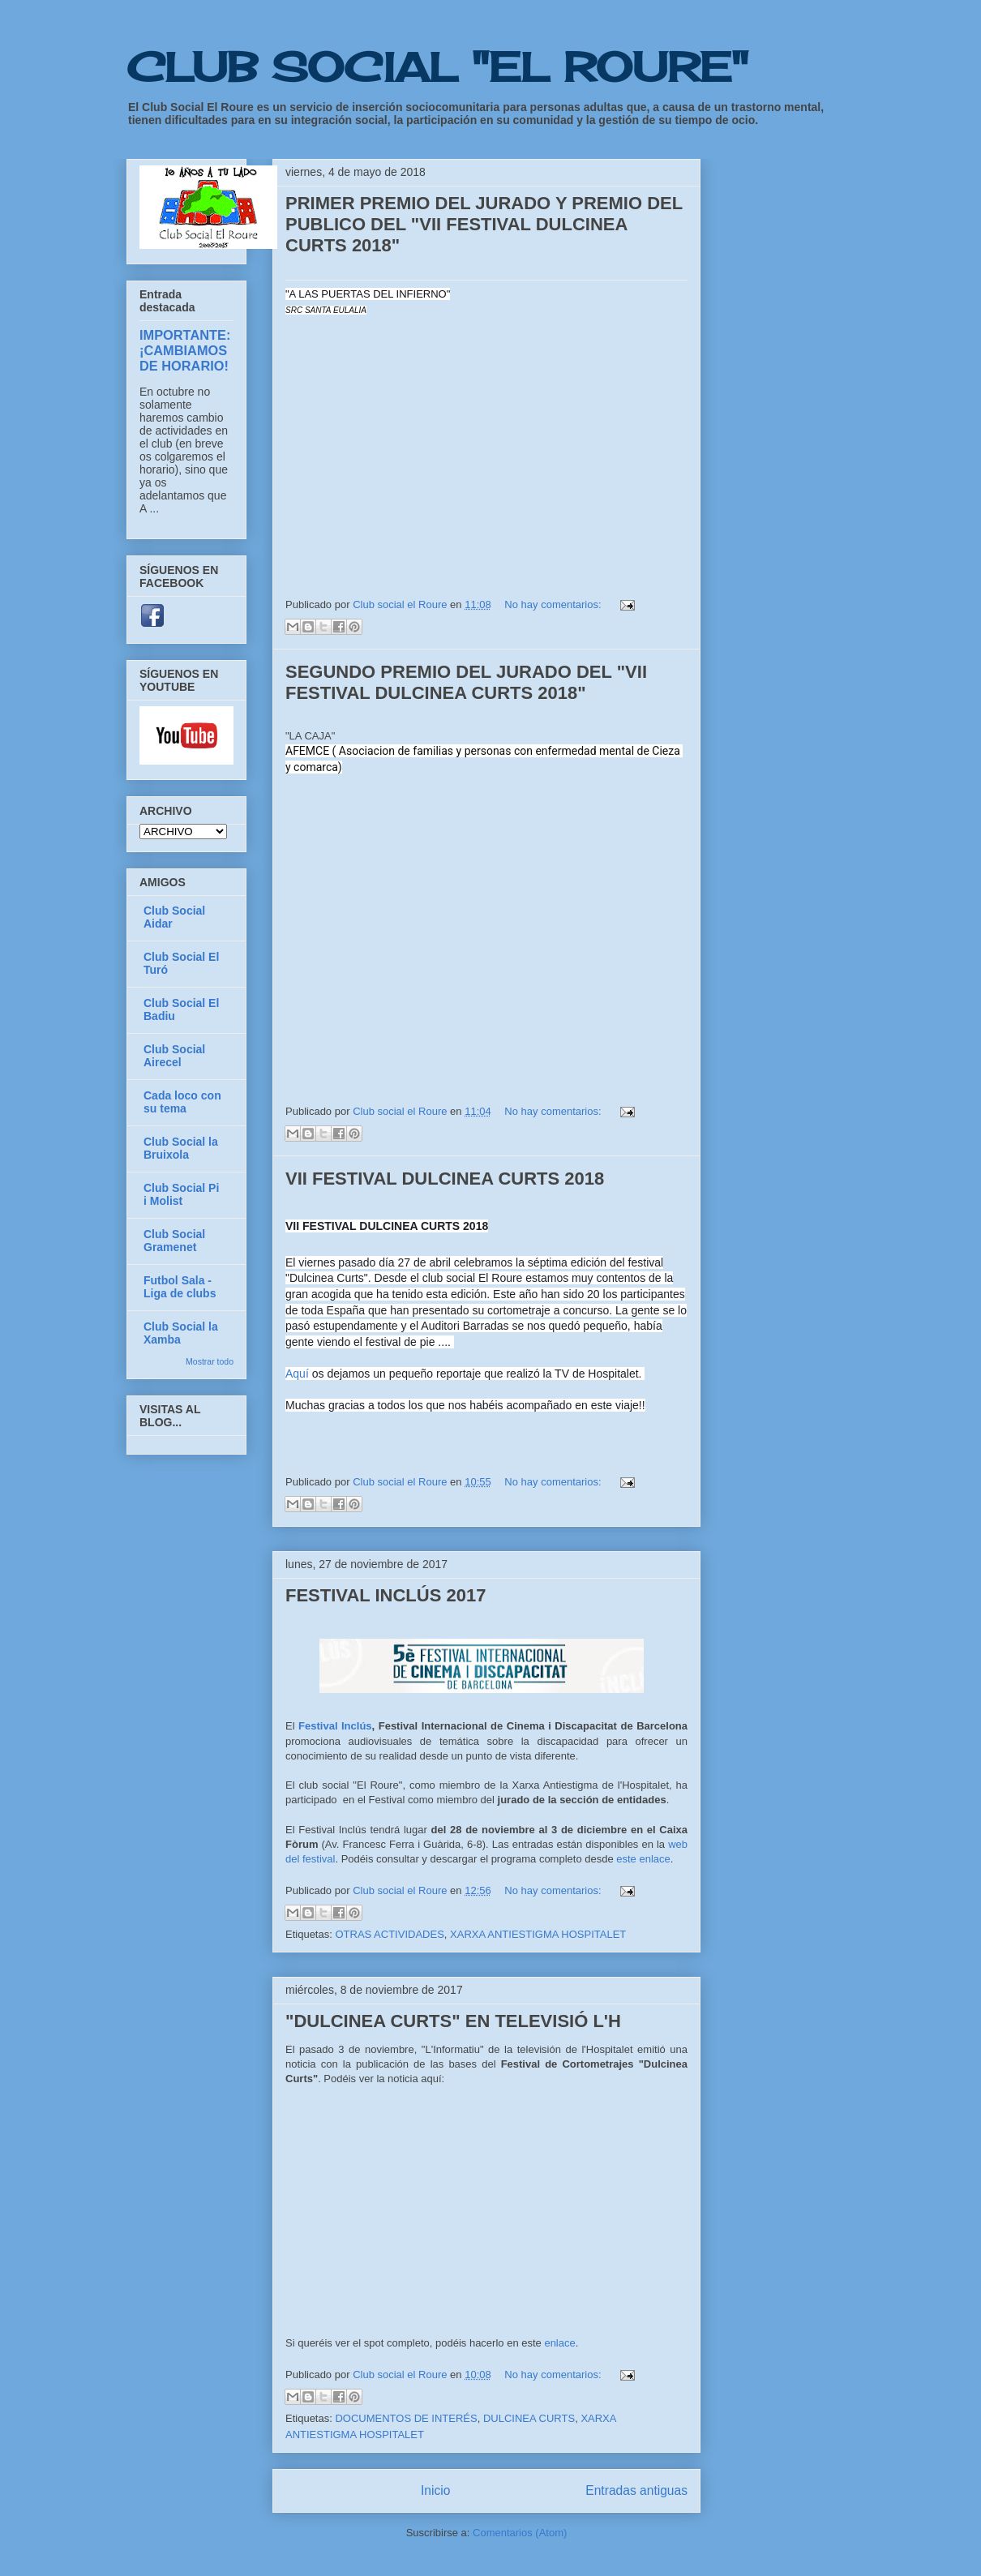  What do you see at coordinates (559, 2343) in the screenshot?
I see `enlace` at bounding box center [559, 2343].